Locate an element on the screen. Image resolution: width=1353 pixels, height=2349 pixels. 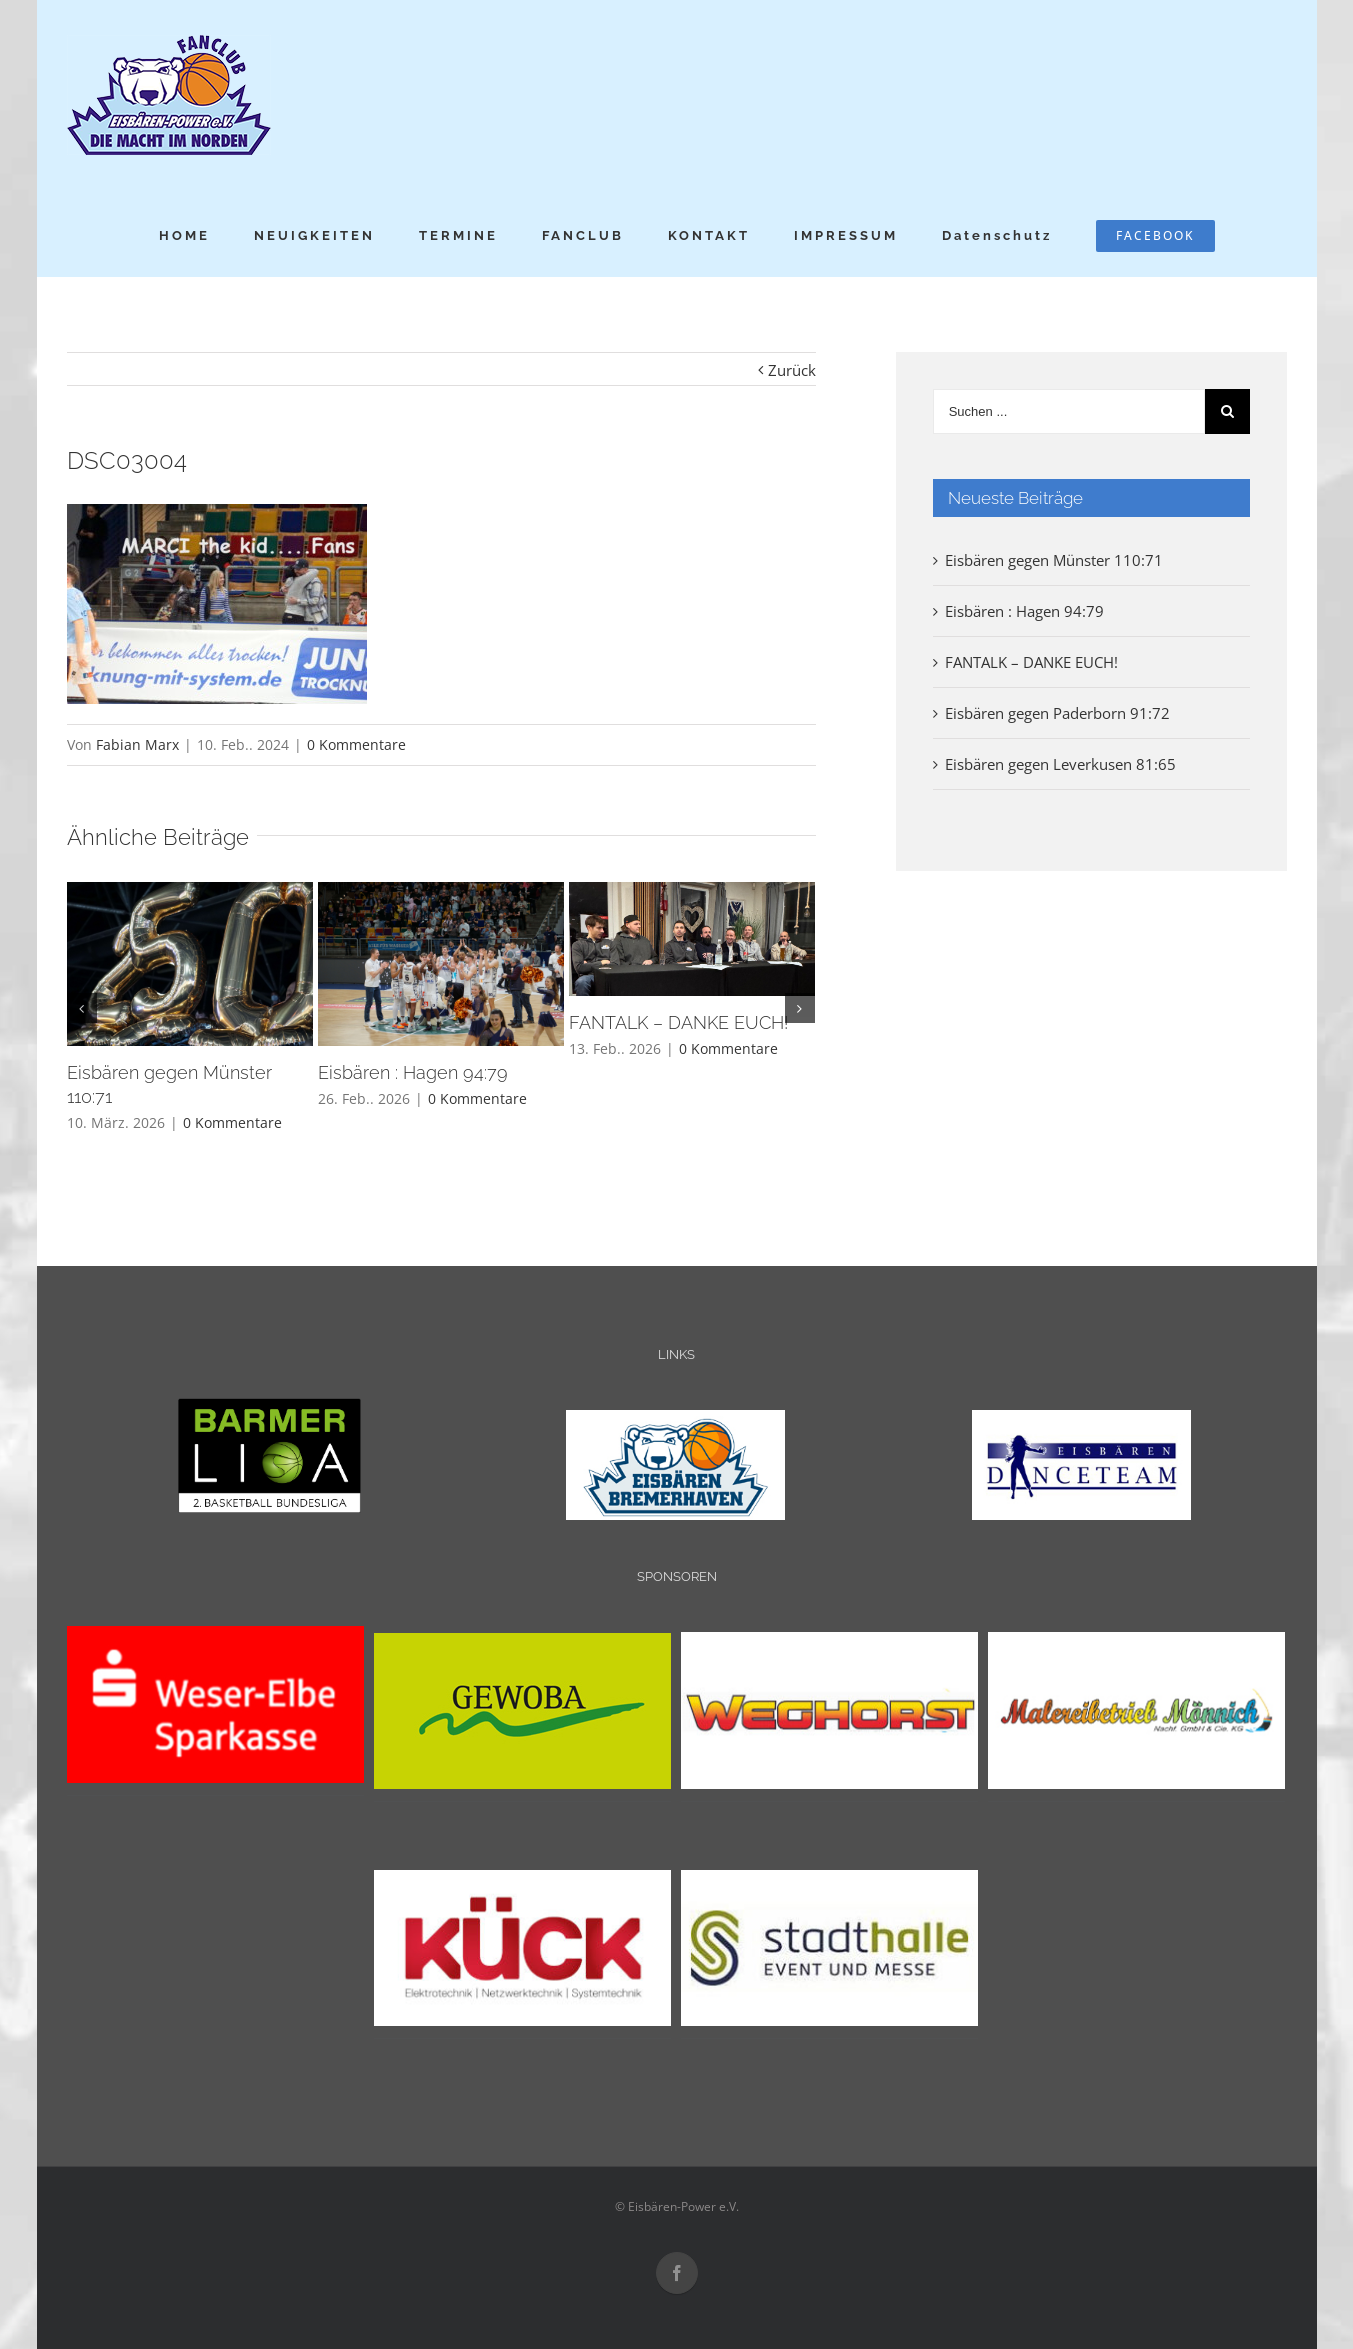
Fabian Marx is located at coordinates (137, 744).